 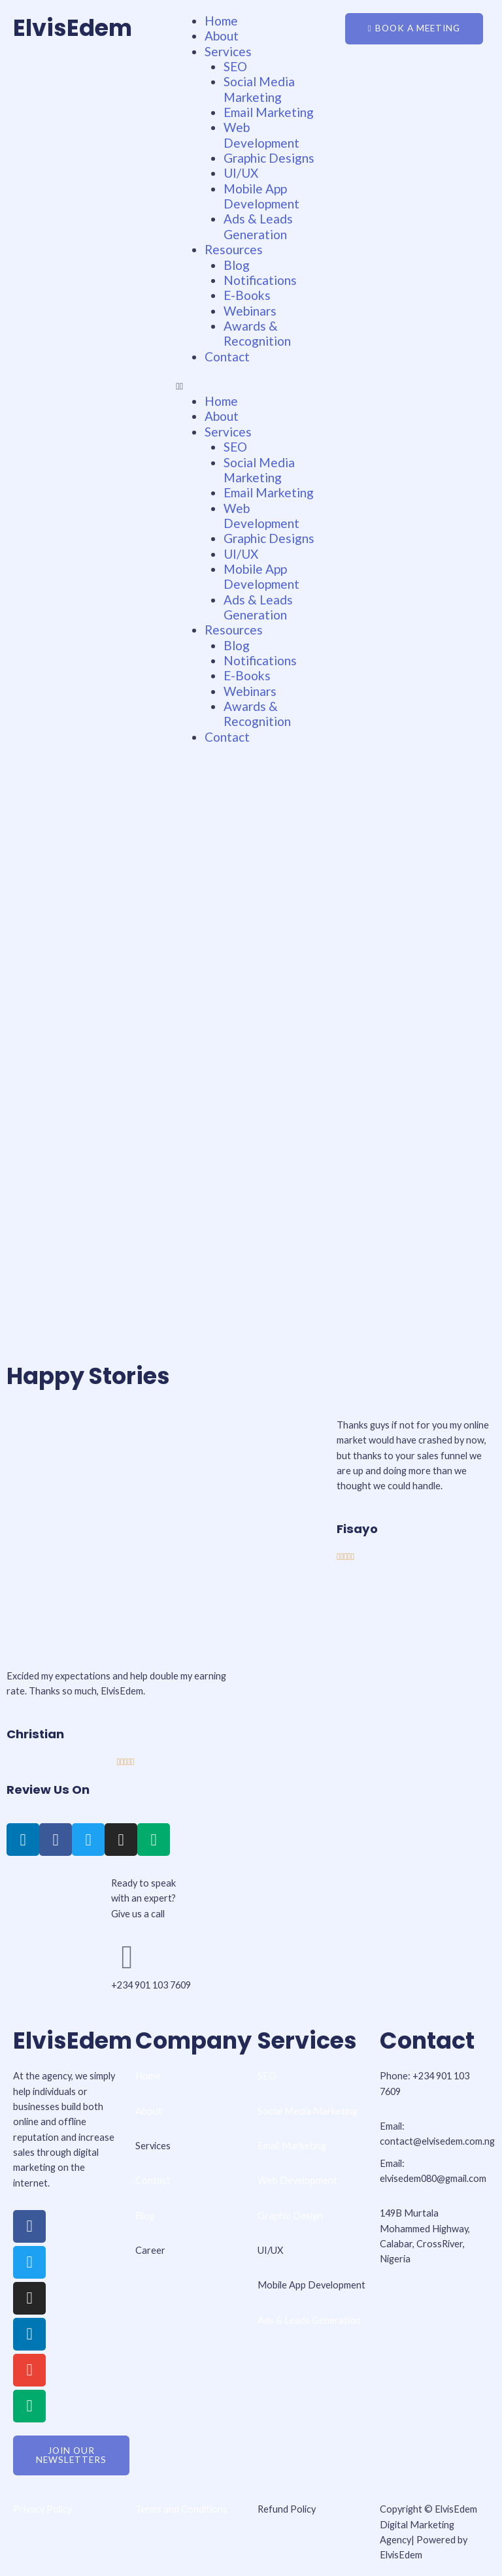 I want to click on Web Development, so click(x=261, y=135).